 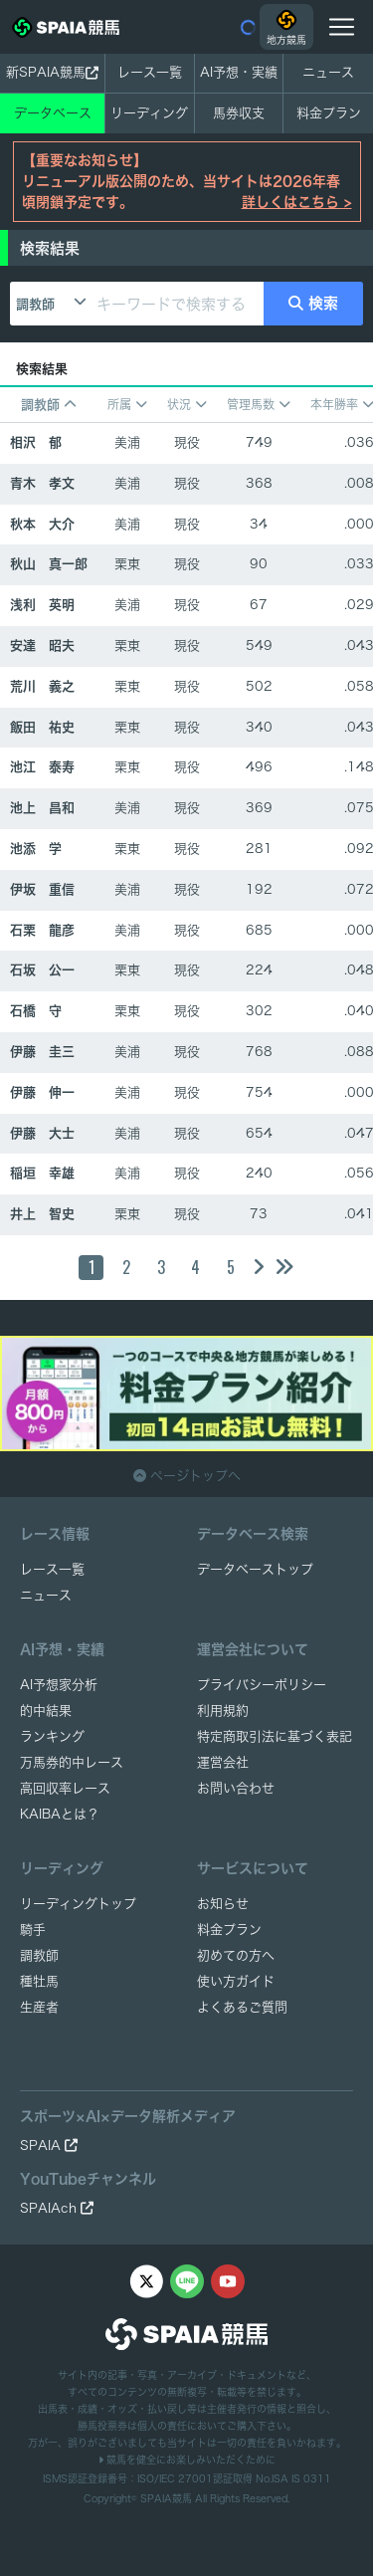 I want to click on 特定商取引法に基づく表記, so click(x=274, y=1736).